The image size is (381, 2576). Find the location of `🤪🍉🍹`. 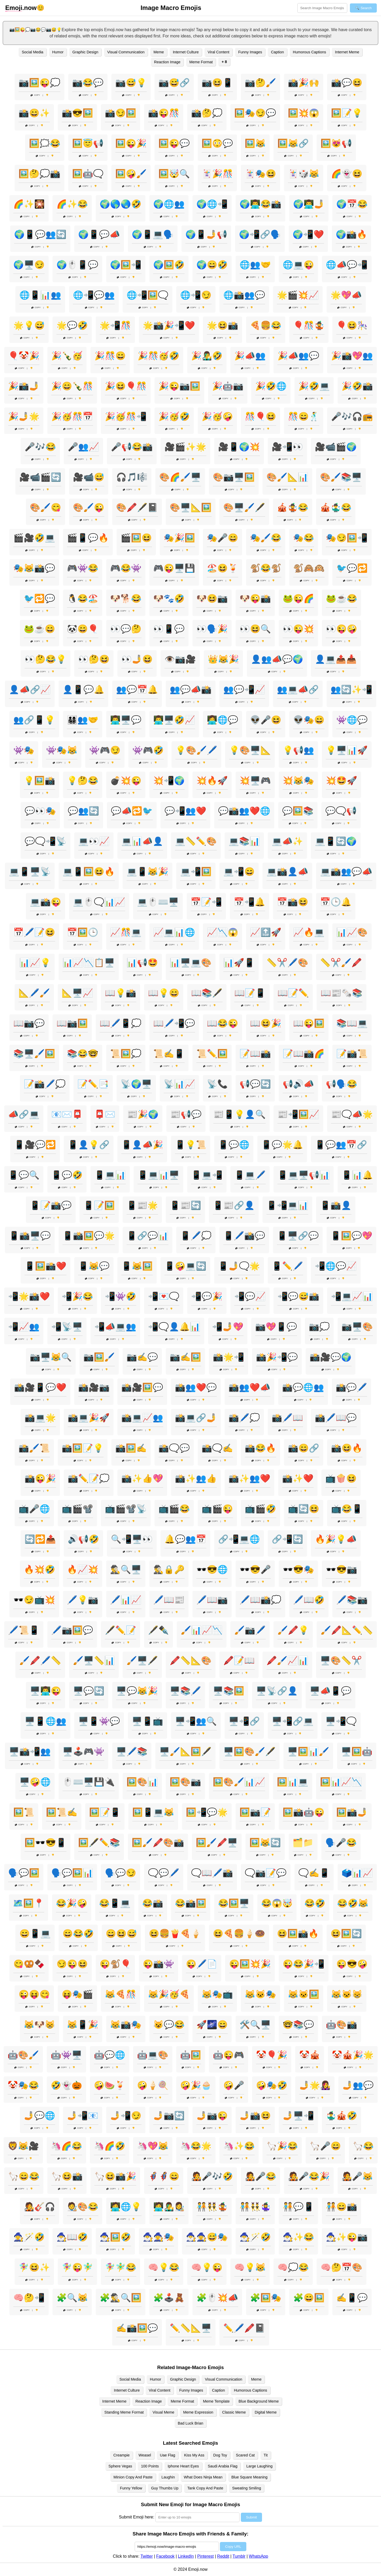

🤪🍉🍹 is located at coordinates (109, 2085).